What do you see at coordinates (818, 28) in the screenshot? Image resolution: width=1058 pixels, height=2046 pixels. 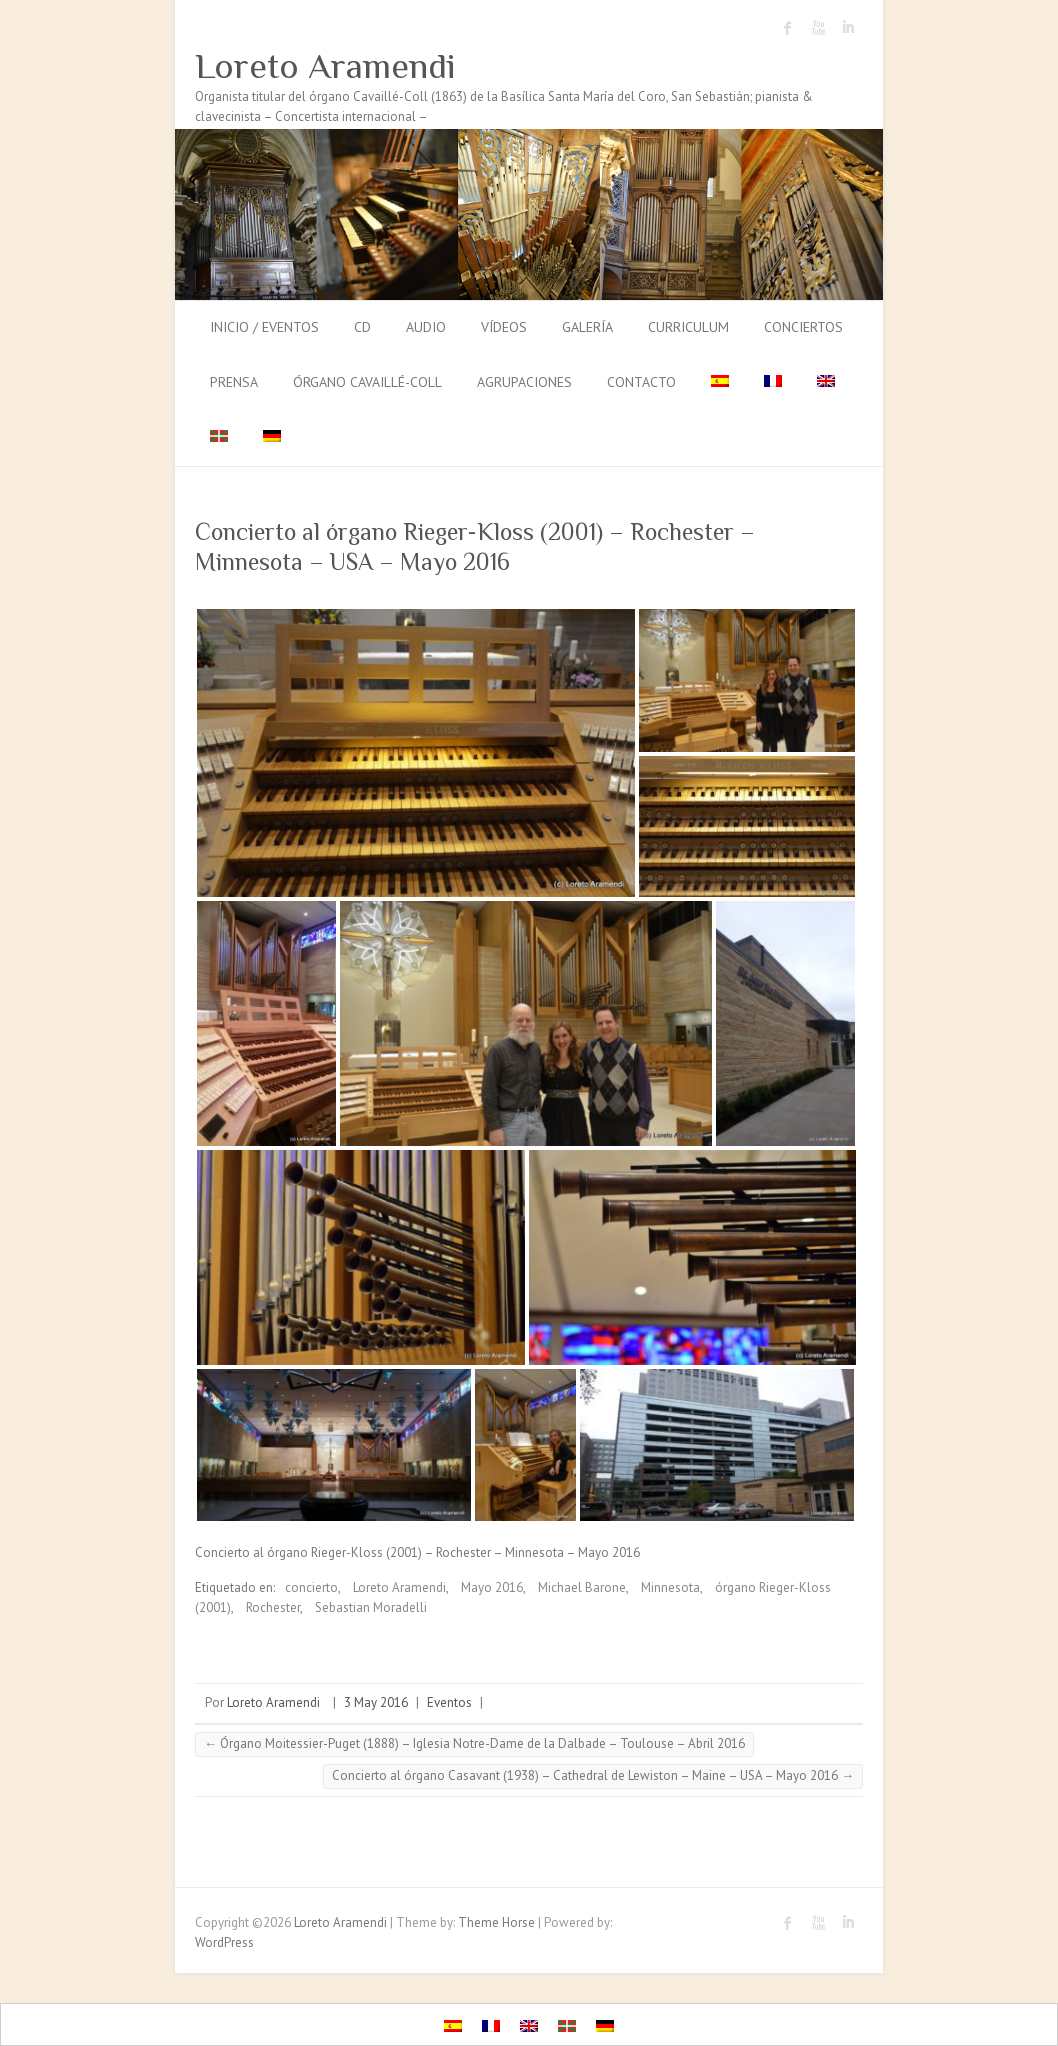 I see `Loreto Aramendi Youtube` at bounding box center [818, 28].